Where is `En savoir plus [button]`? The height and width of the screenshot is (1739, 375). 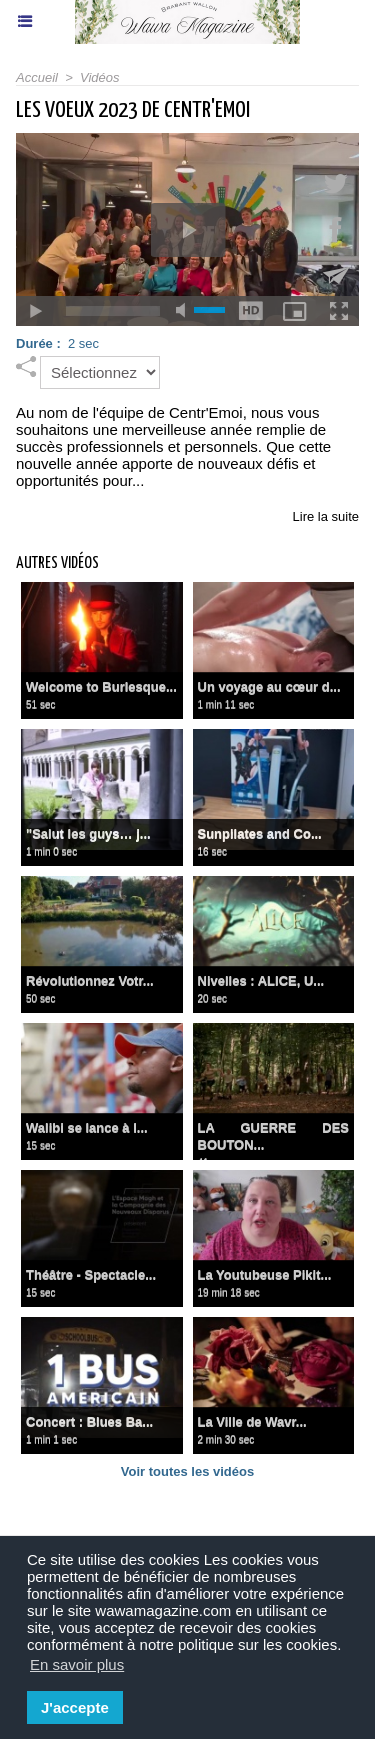
En savoir plus [button] is located at coordinates (77, 1664).